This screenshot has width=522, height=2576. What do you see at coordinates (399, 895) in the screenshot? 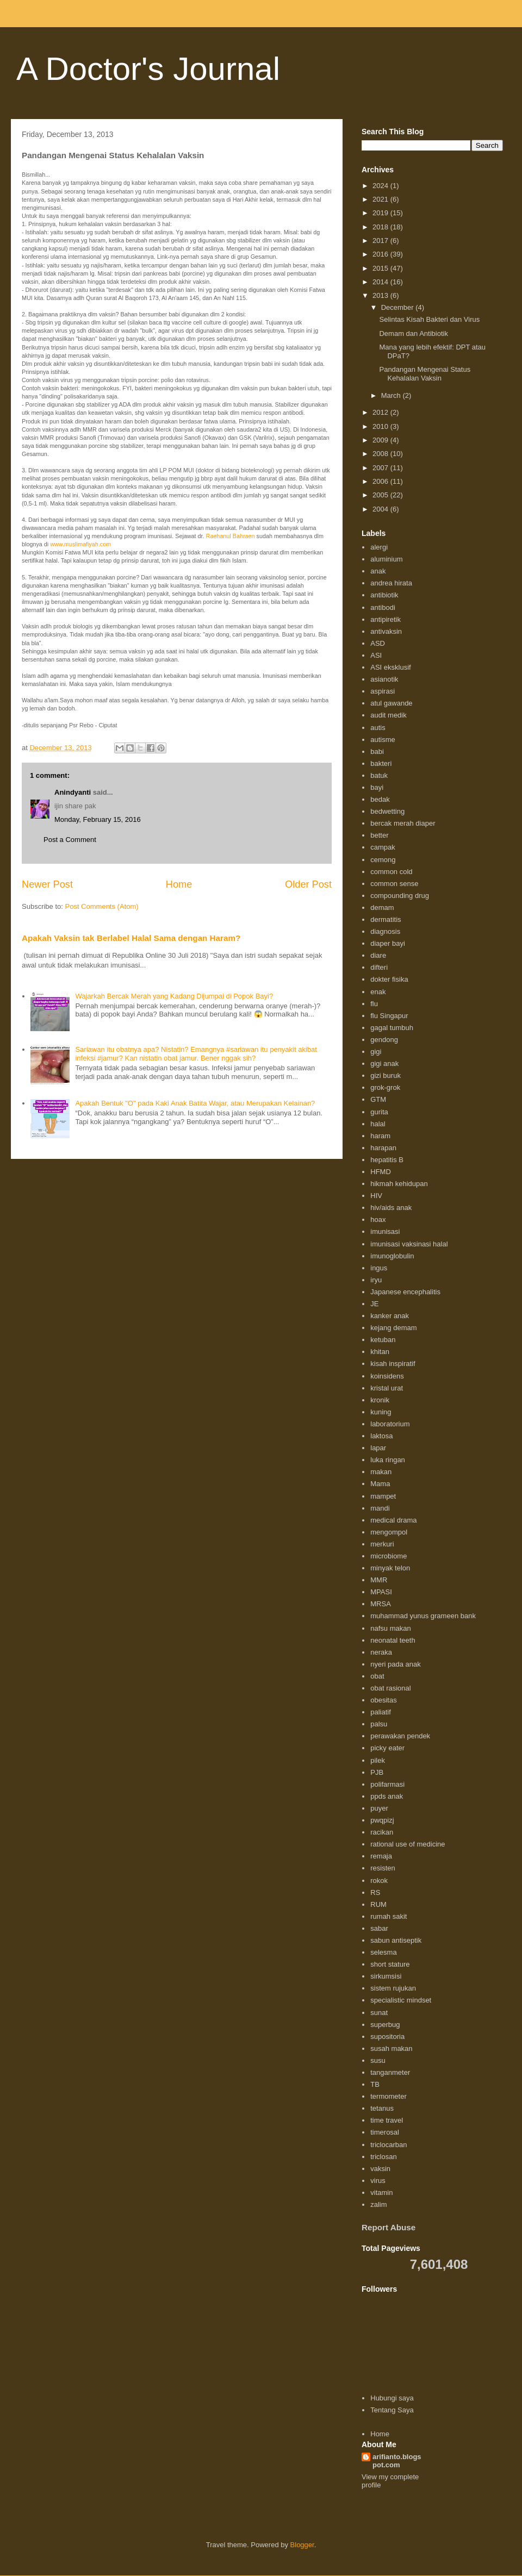
I see `compounding drug` at bounding box center [399, 895].